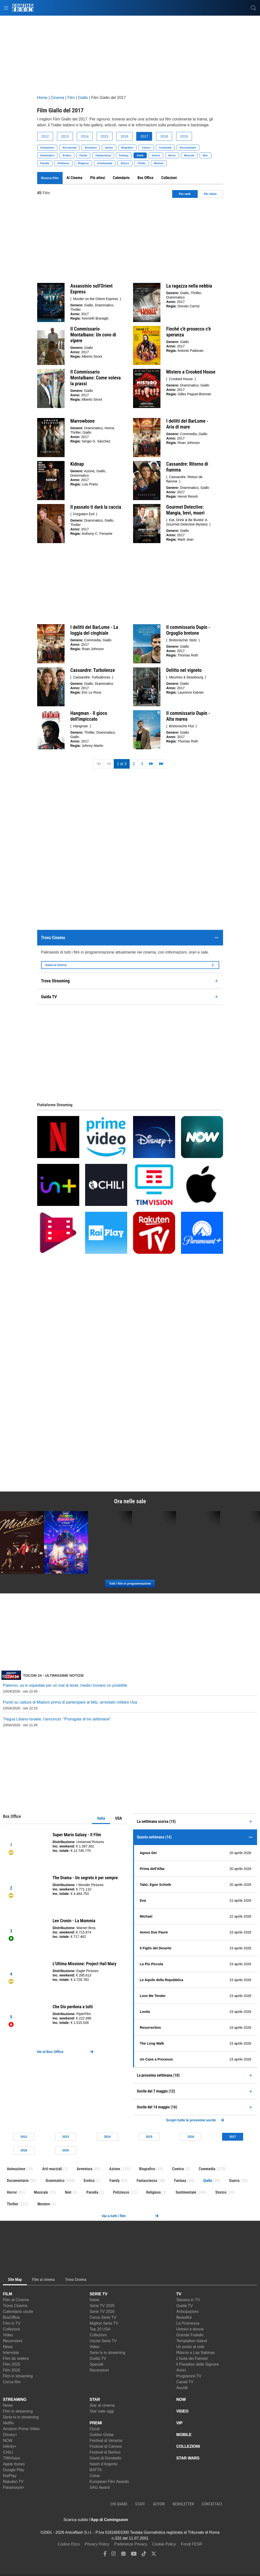  Describe the element at coordinates (11, 2353) in the screenshot. I see `Interviste` at that location.